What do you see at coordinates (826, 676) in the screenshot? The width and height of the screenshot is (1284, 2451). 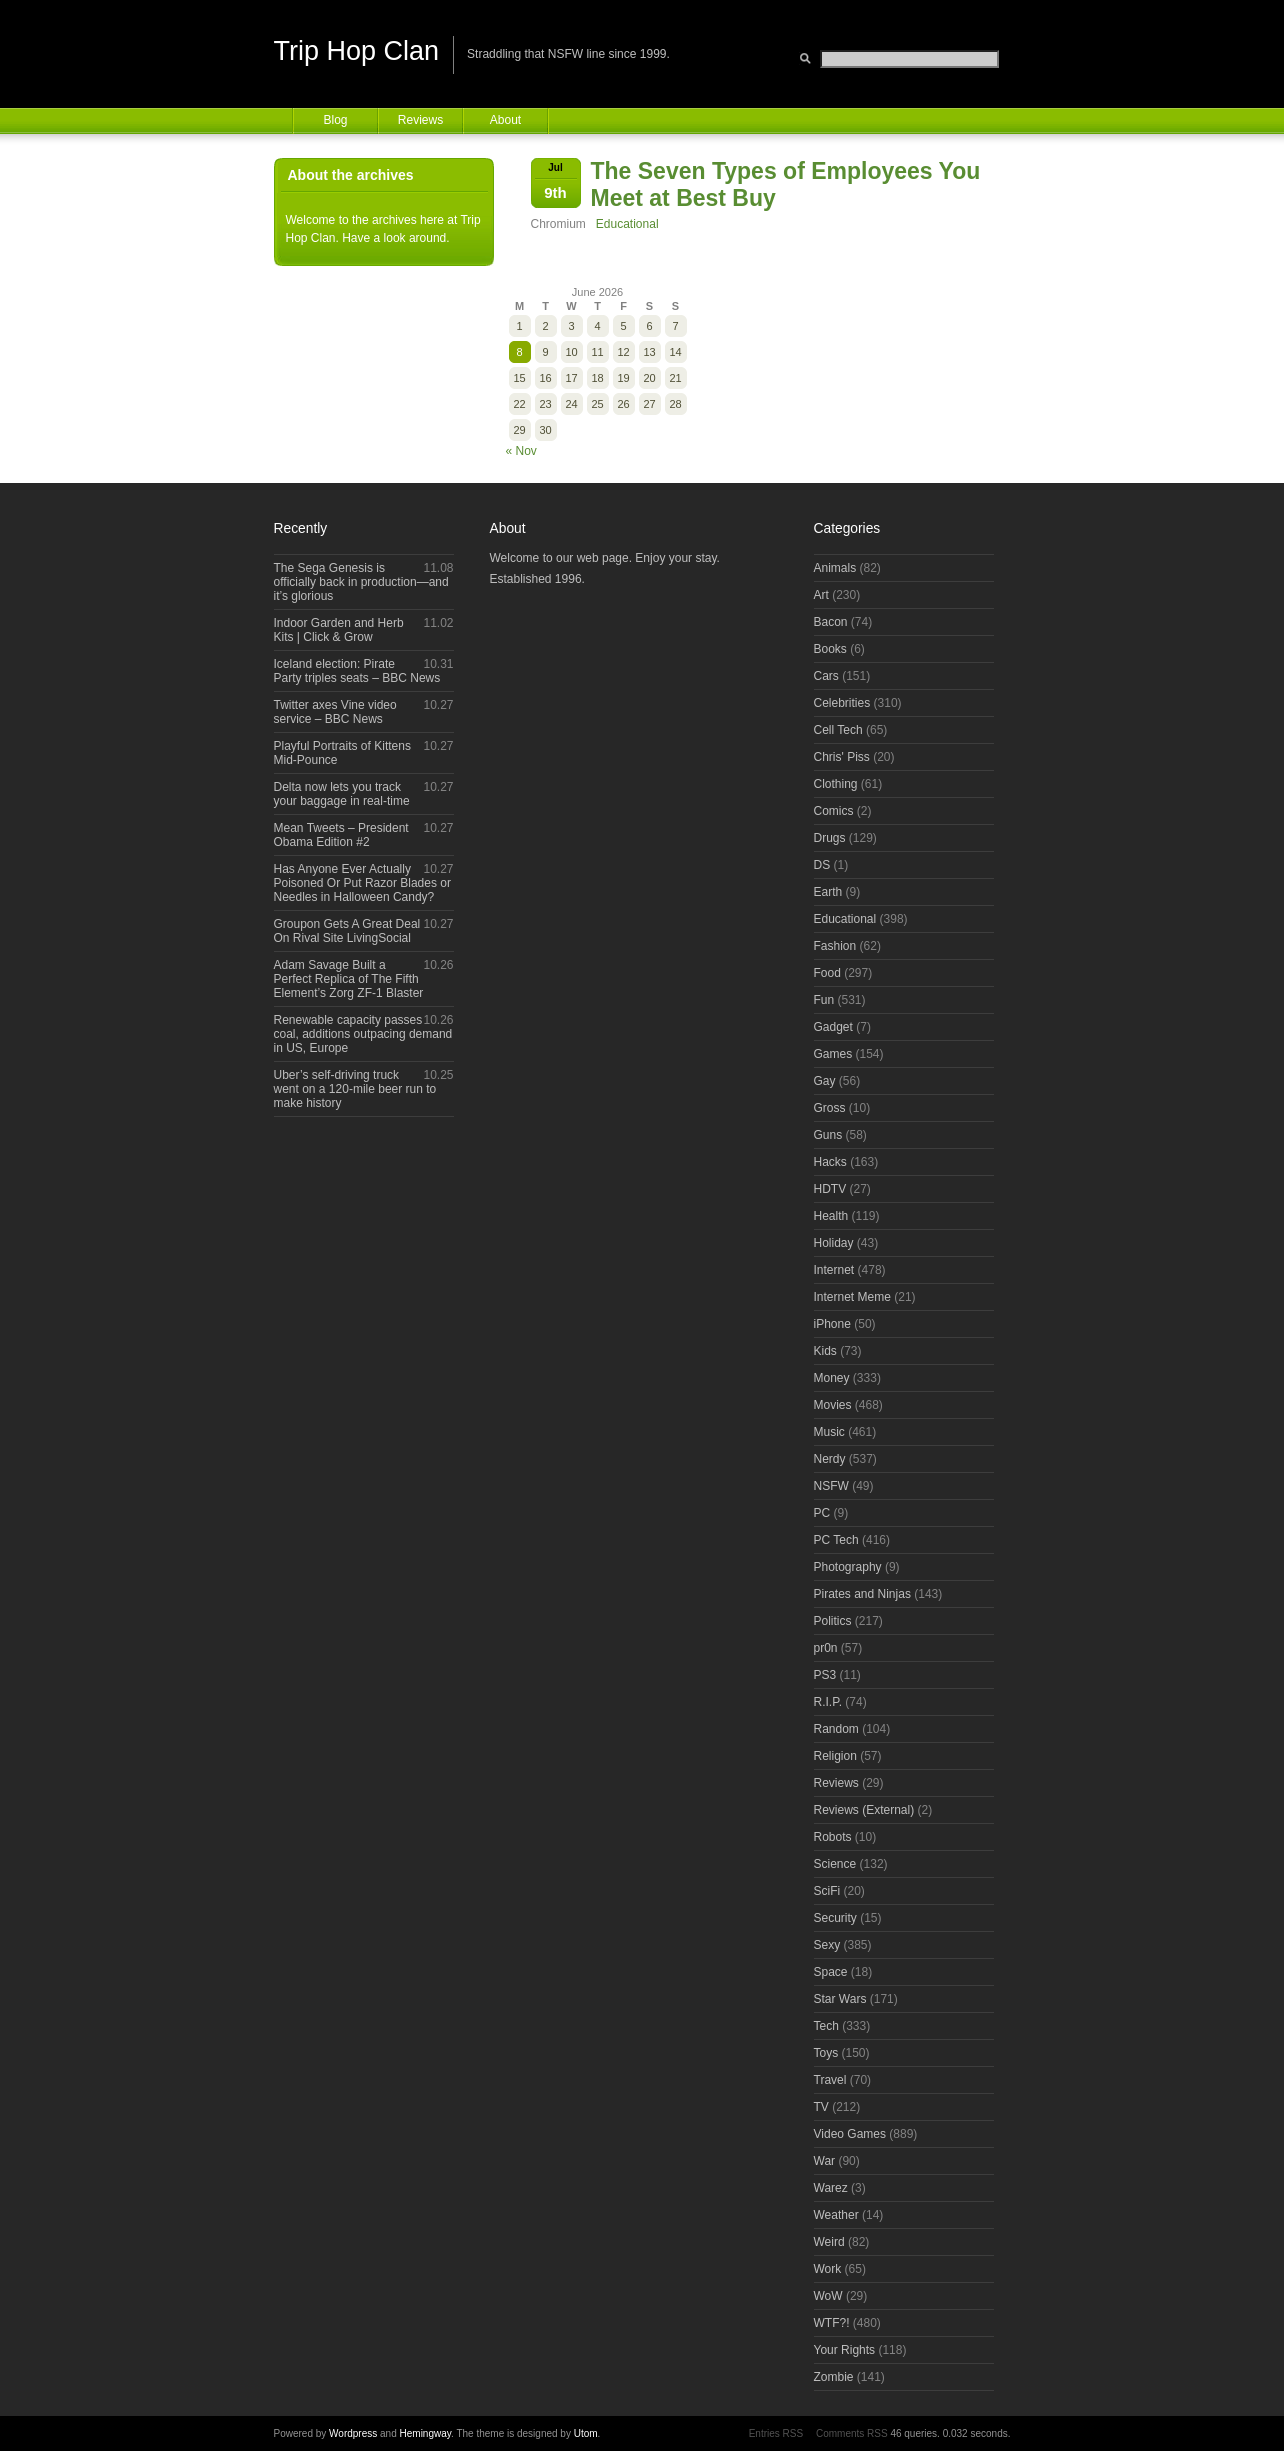 I see `Cars` at bounding box center [826, 676].